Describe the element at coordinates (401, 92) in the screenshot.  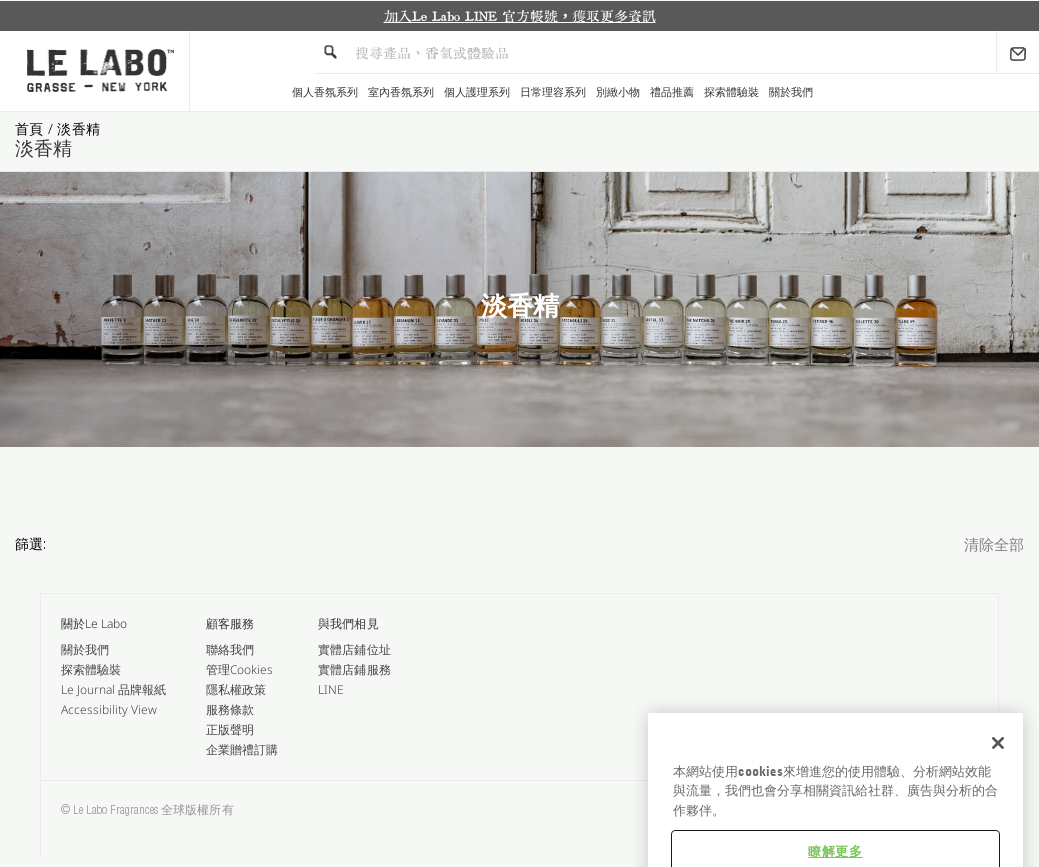
I see `室內香氛系列` at that location.